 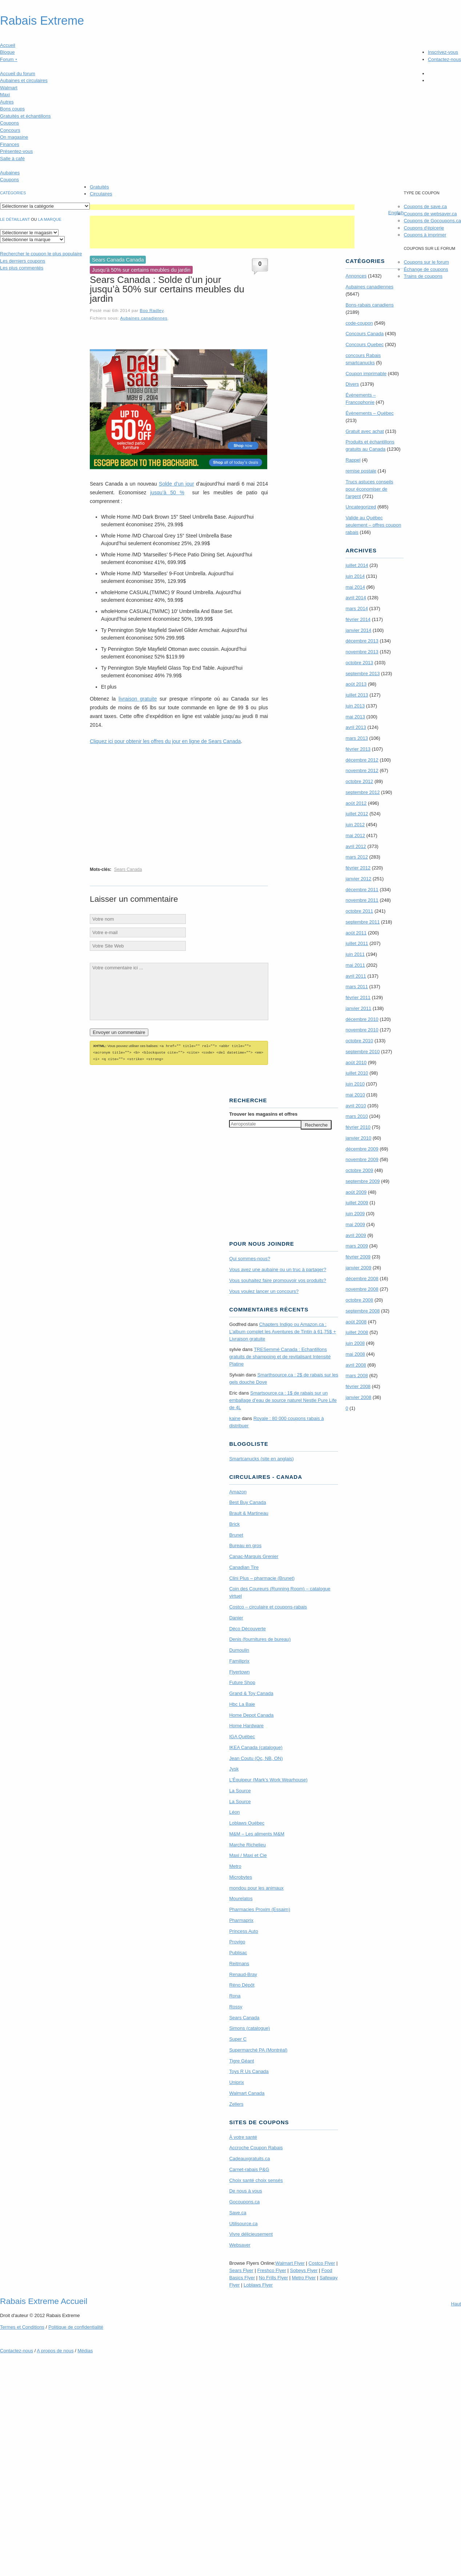 What do you see at coordinates (355, 1224) in the screenshot?
I see `mai 2009` at bounding box center [355, 1224].